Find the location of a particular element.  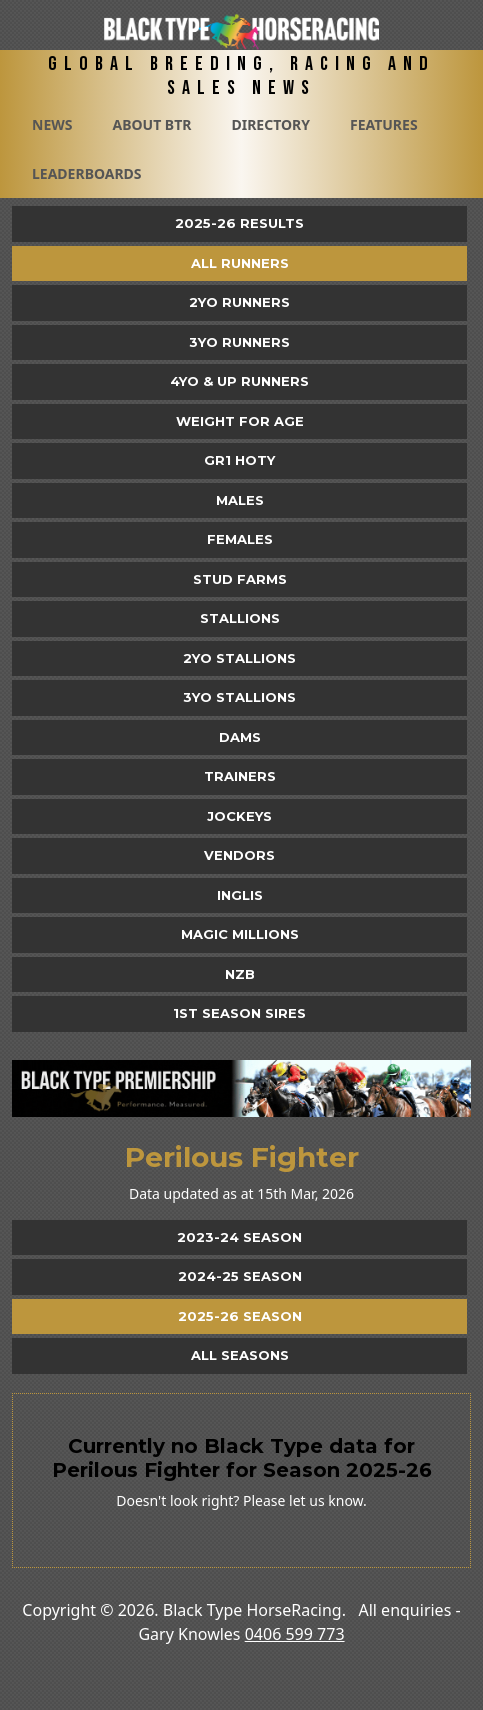

4yo & Up Runners is located at coordinates (239, 381).